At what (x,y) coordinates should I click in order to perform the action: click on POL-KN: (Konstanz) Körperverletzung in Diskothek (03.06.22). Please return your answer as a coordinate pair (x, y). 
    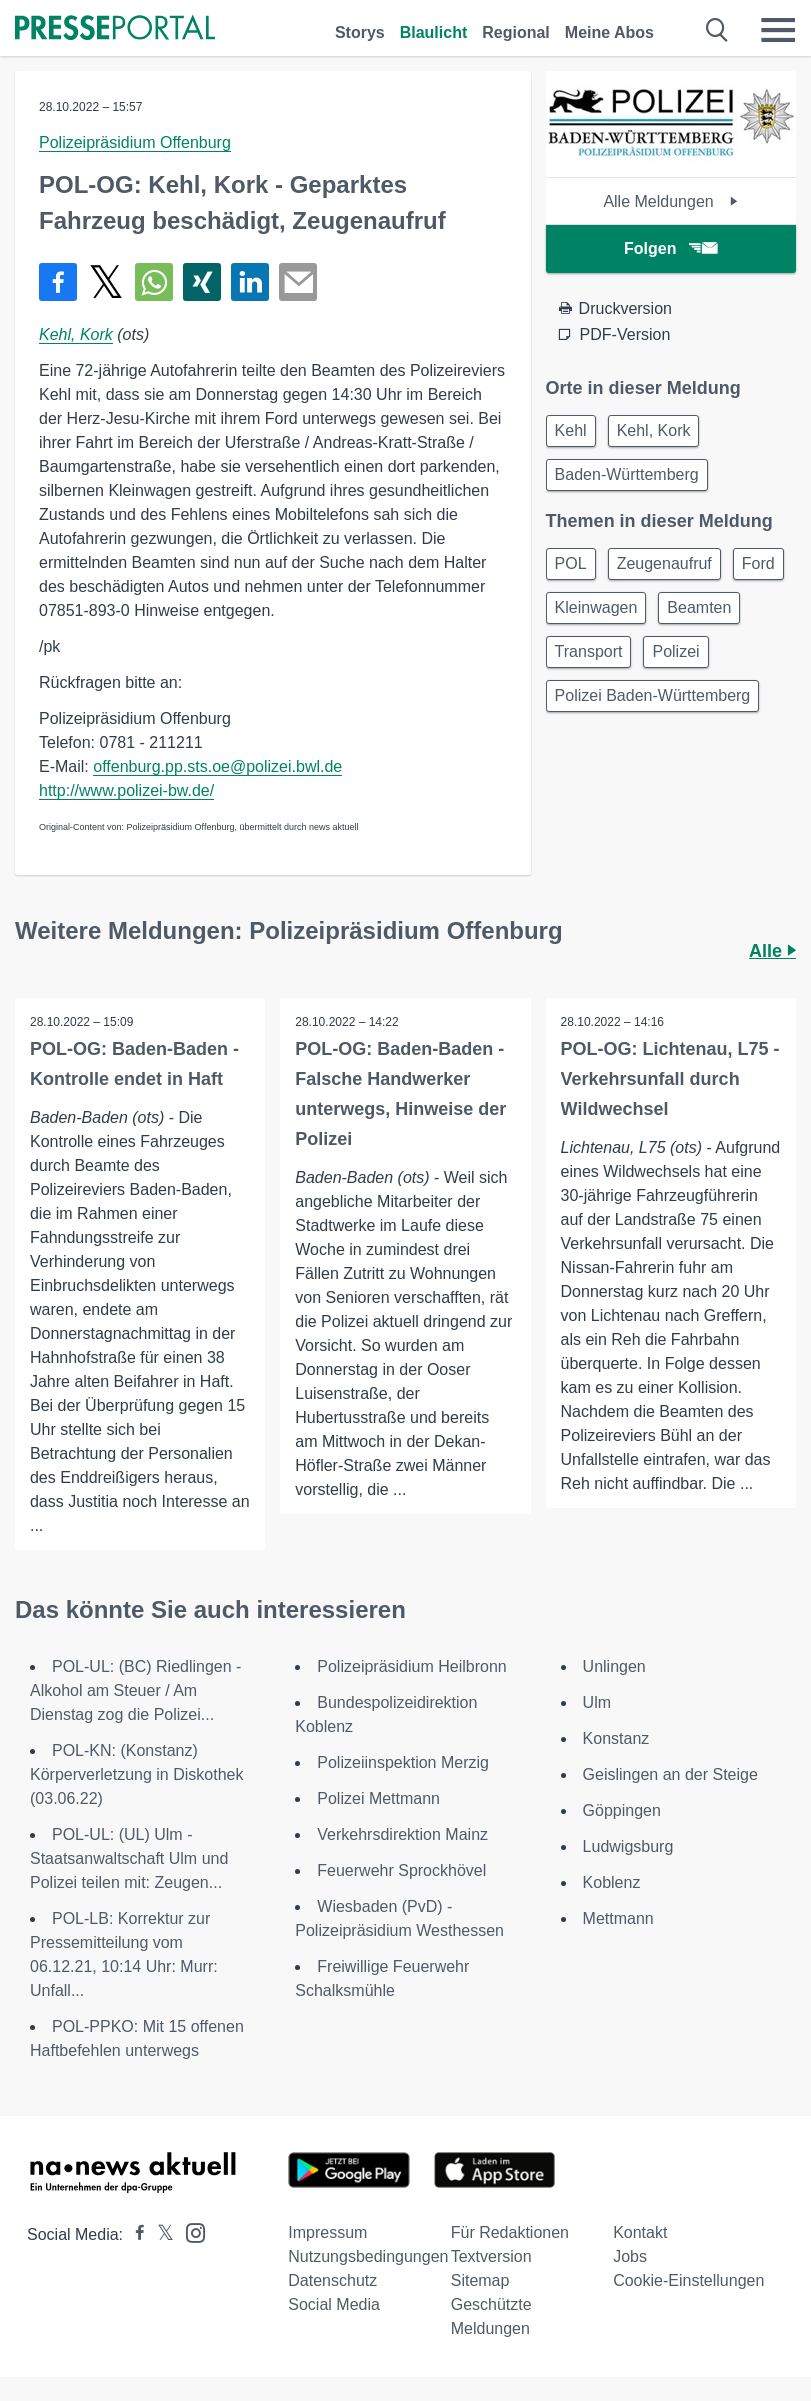
    Looking at the image, I should click on (136, 1774).